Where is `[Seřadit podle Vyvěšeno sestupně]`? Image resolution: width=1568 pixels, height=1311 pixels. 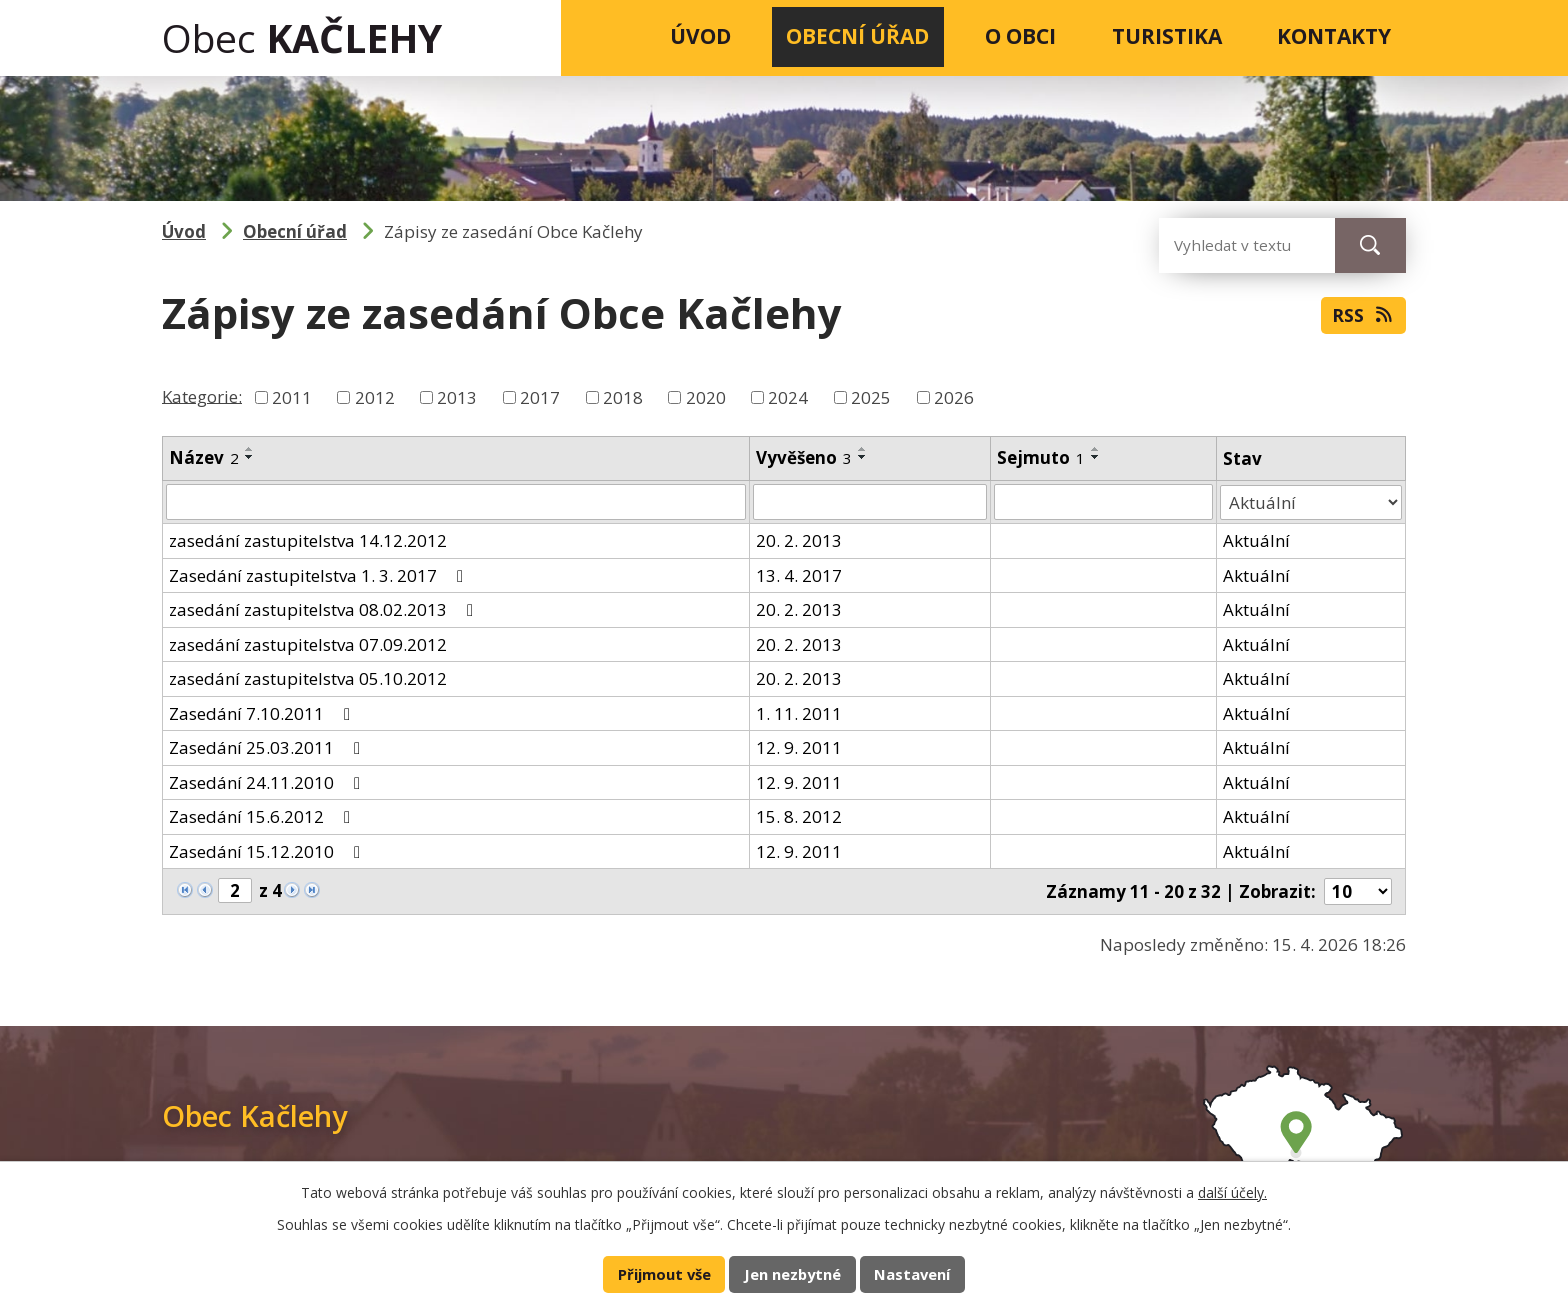
[Seřadit podle Vyvěšeno sestupně] is located at coordinates (863, 457).